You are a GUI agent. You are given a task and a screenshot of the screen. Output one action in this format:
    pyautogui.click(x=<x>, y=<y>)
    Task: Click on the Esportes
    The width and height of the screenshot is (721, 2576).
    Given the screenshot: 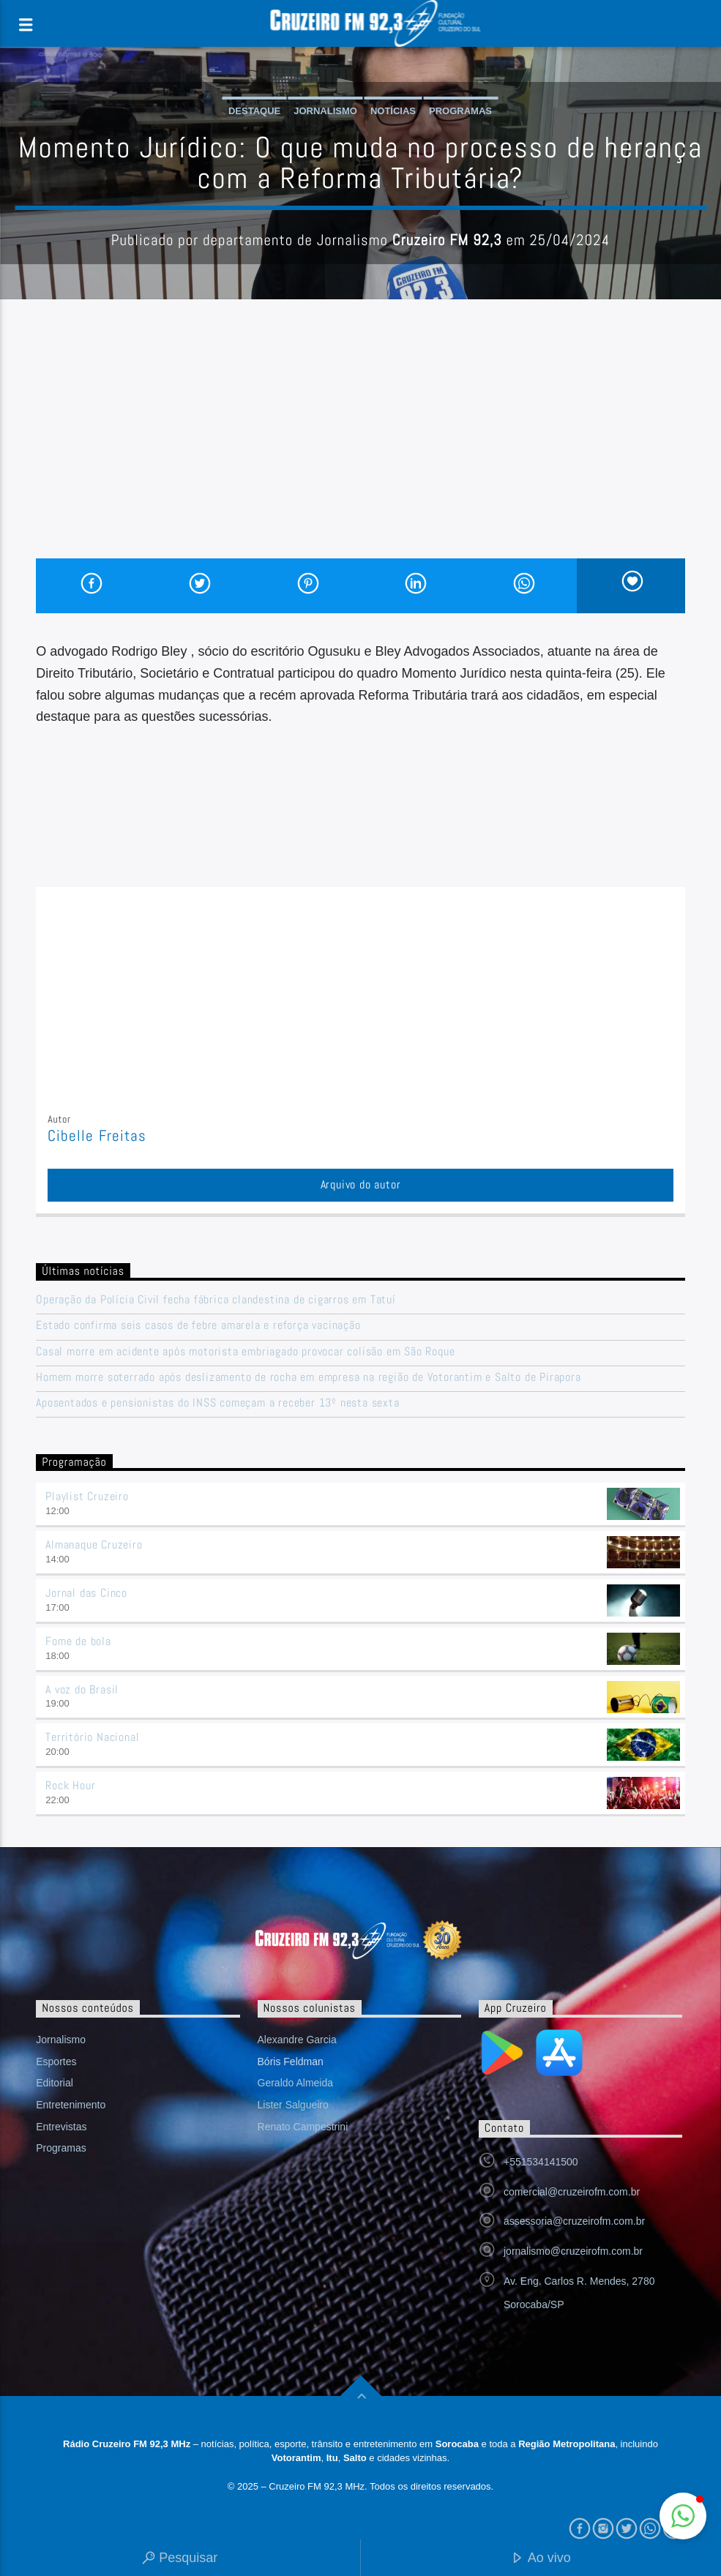 What is the action you would take?
    pyautogui.click(x=56, y=2061)
    